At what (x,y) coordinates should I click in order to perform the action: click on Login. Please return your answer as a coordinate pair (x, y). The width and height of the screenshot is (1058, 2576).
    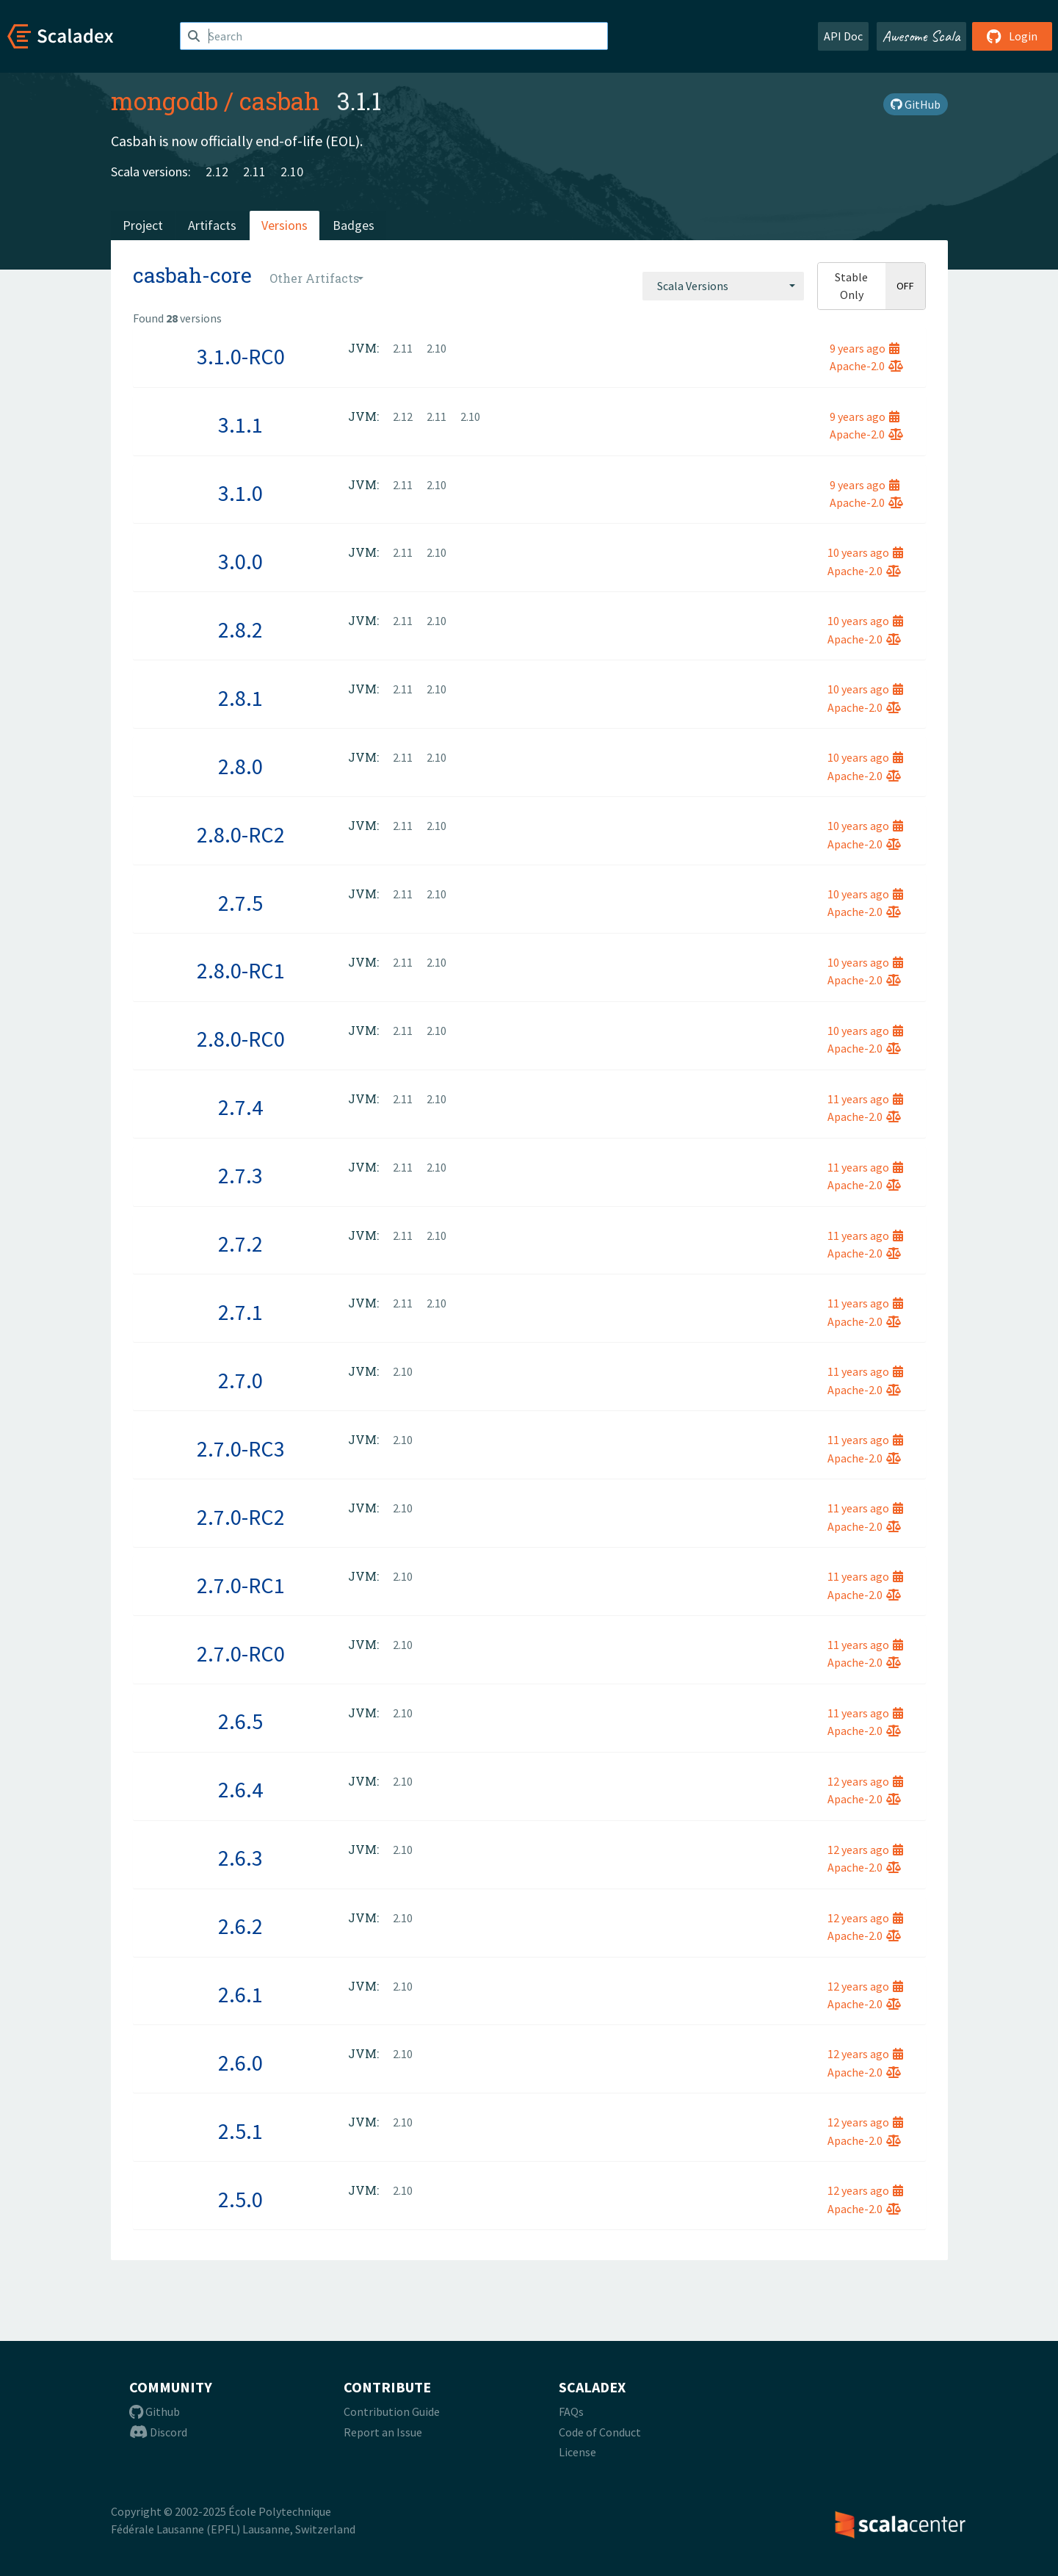
    Looking at the image, I should click on (1012, 36).